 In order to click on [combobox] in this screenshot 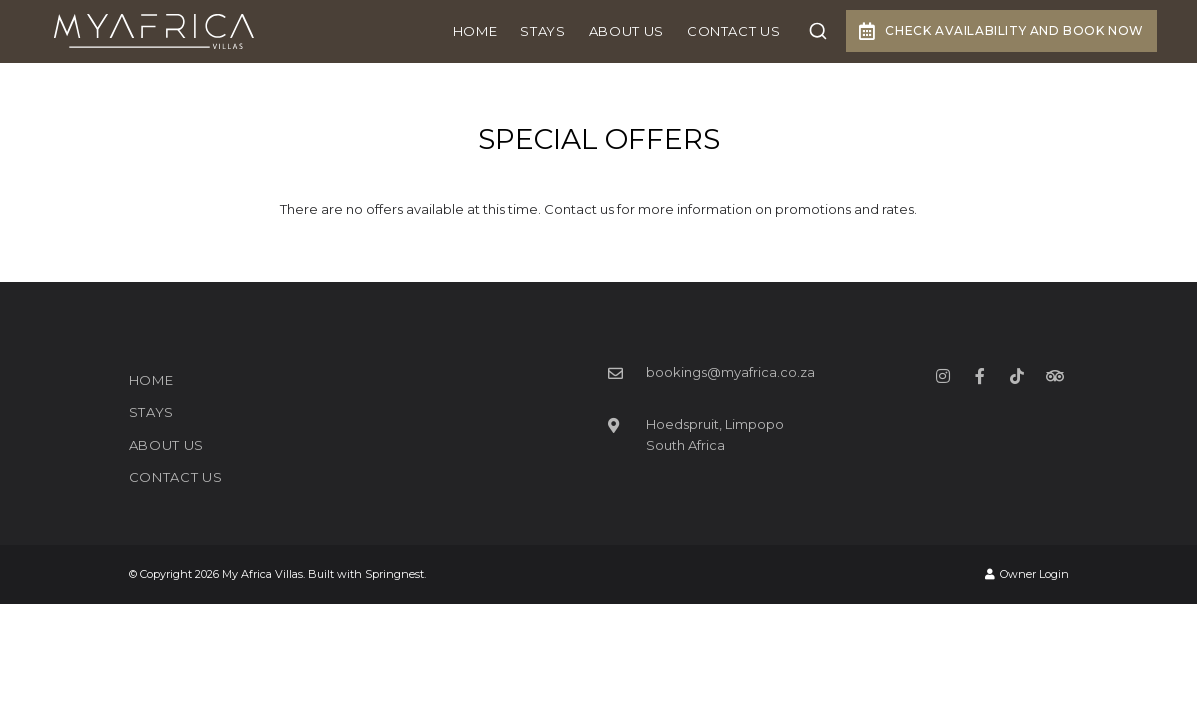, I will do `click(818, 31)`.